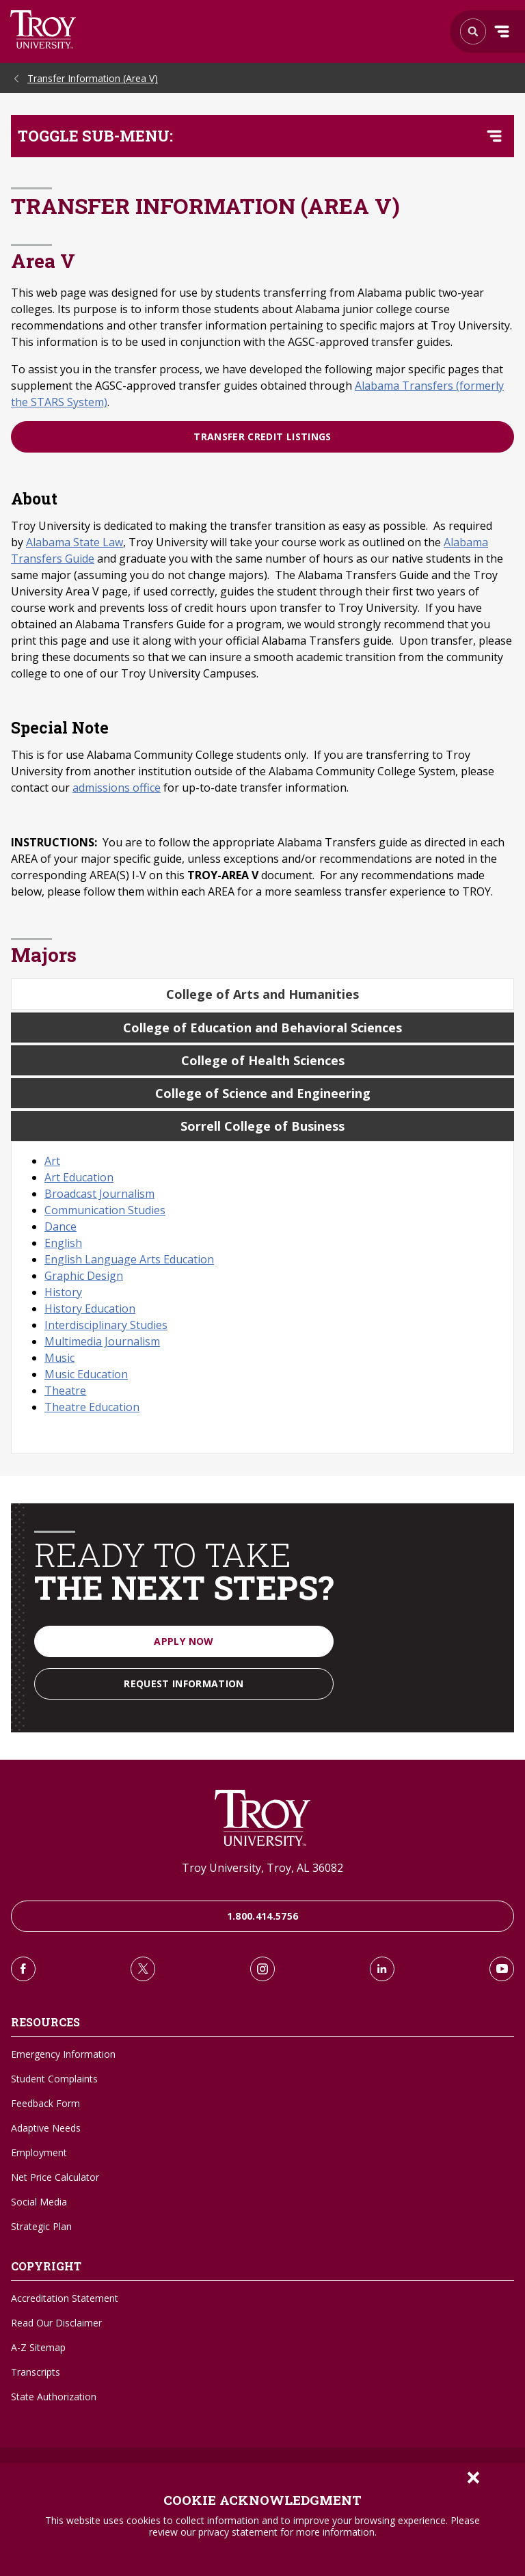 The height and width of the screenshot is (2576, 525). I want to click on Employment, so click(39, 2152).